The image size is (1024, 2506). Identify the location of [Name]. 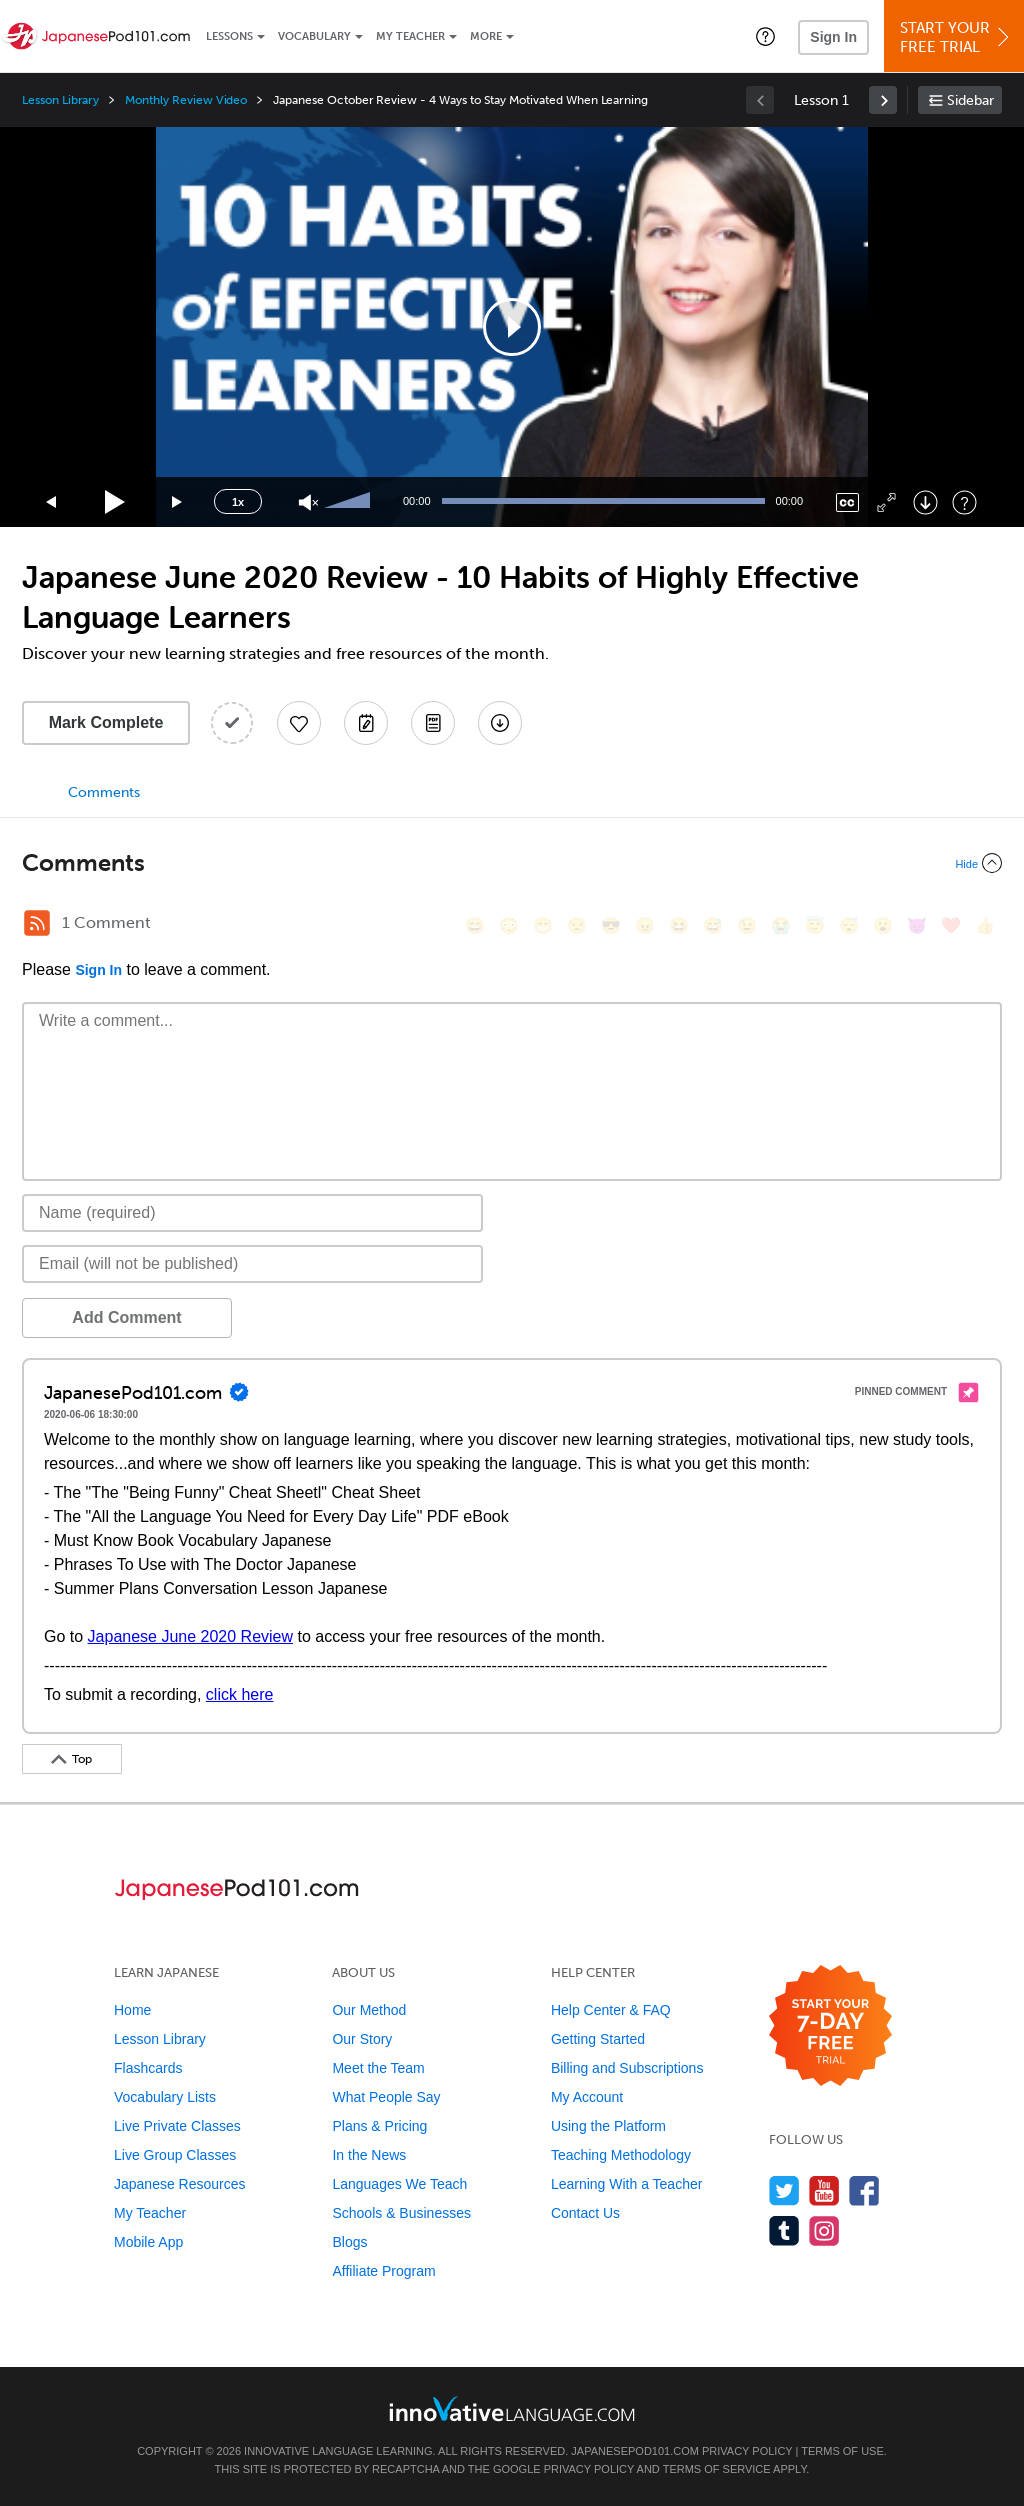
(252, 1213).